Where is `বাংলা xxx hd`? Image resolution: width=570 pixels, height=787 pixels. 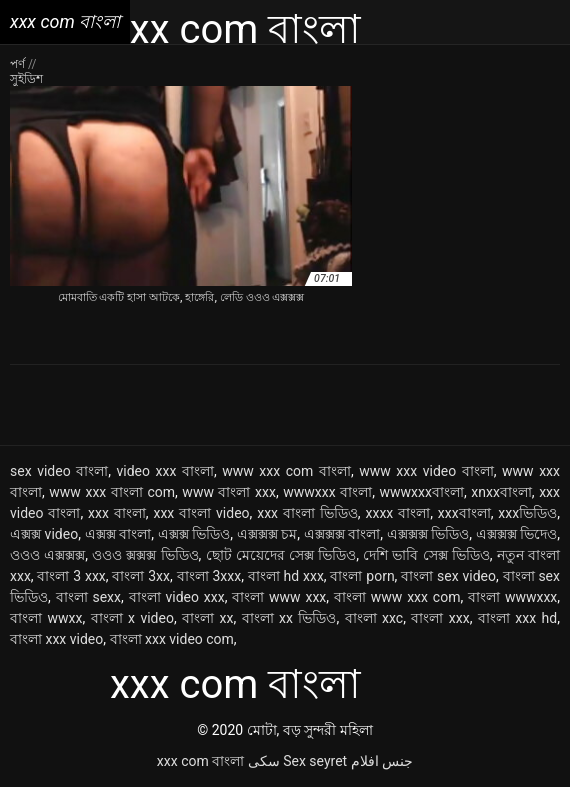 বাংলা xxx hd is located at coordinates (517, 618).